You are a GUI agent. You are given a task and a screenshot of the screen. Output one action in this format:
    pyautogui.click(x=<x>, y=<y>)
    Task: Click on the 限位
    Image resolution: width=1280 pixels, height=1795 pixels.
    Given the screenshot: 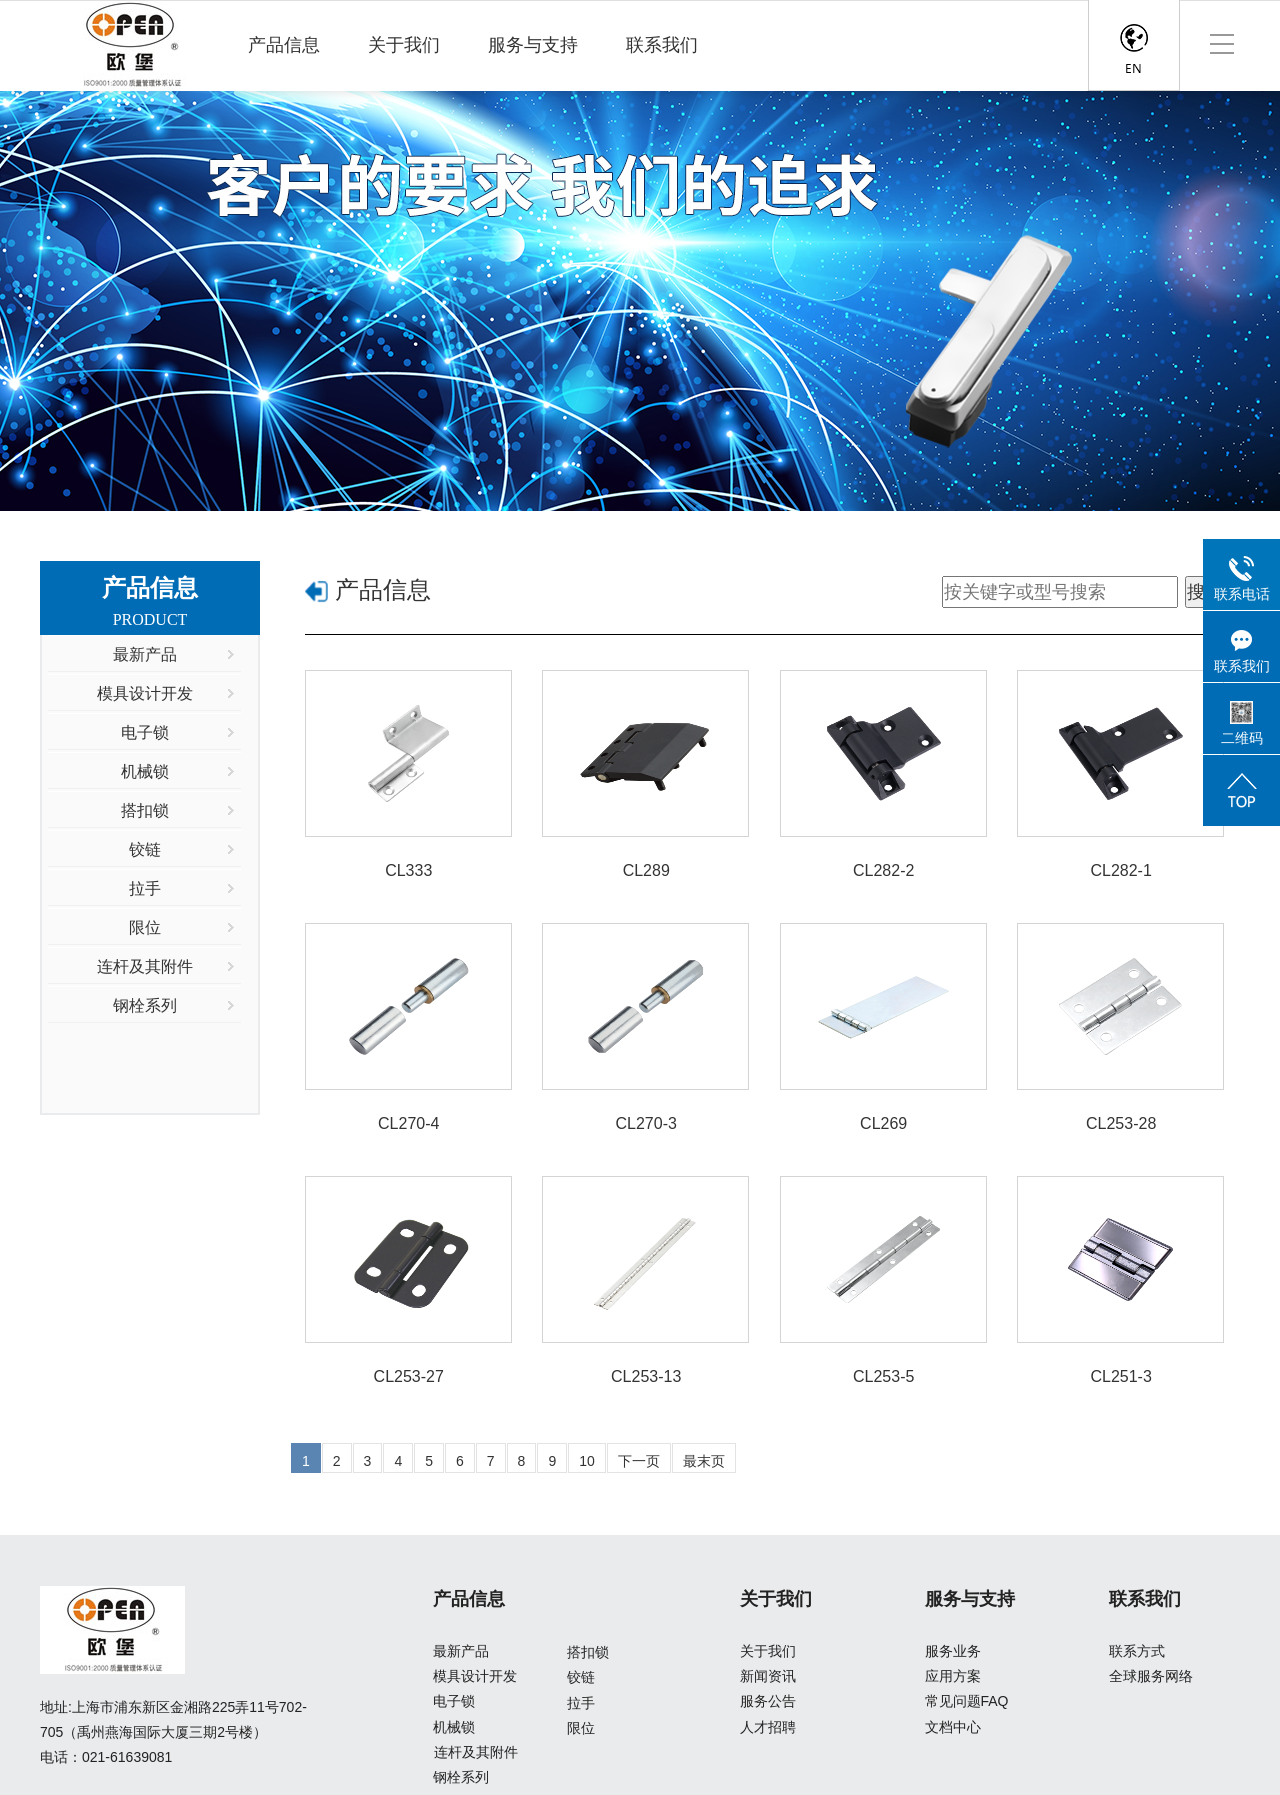 What is the action you would take?
    pyautogui.click(x=581, y=1728)
    